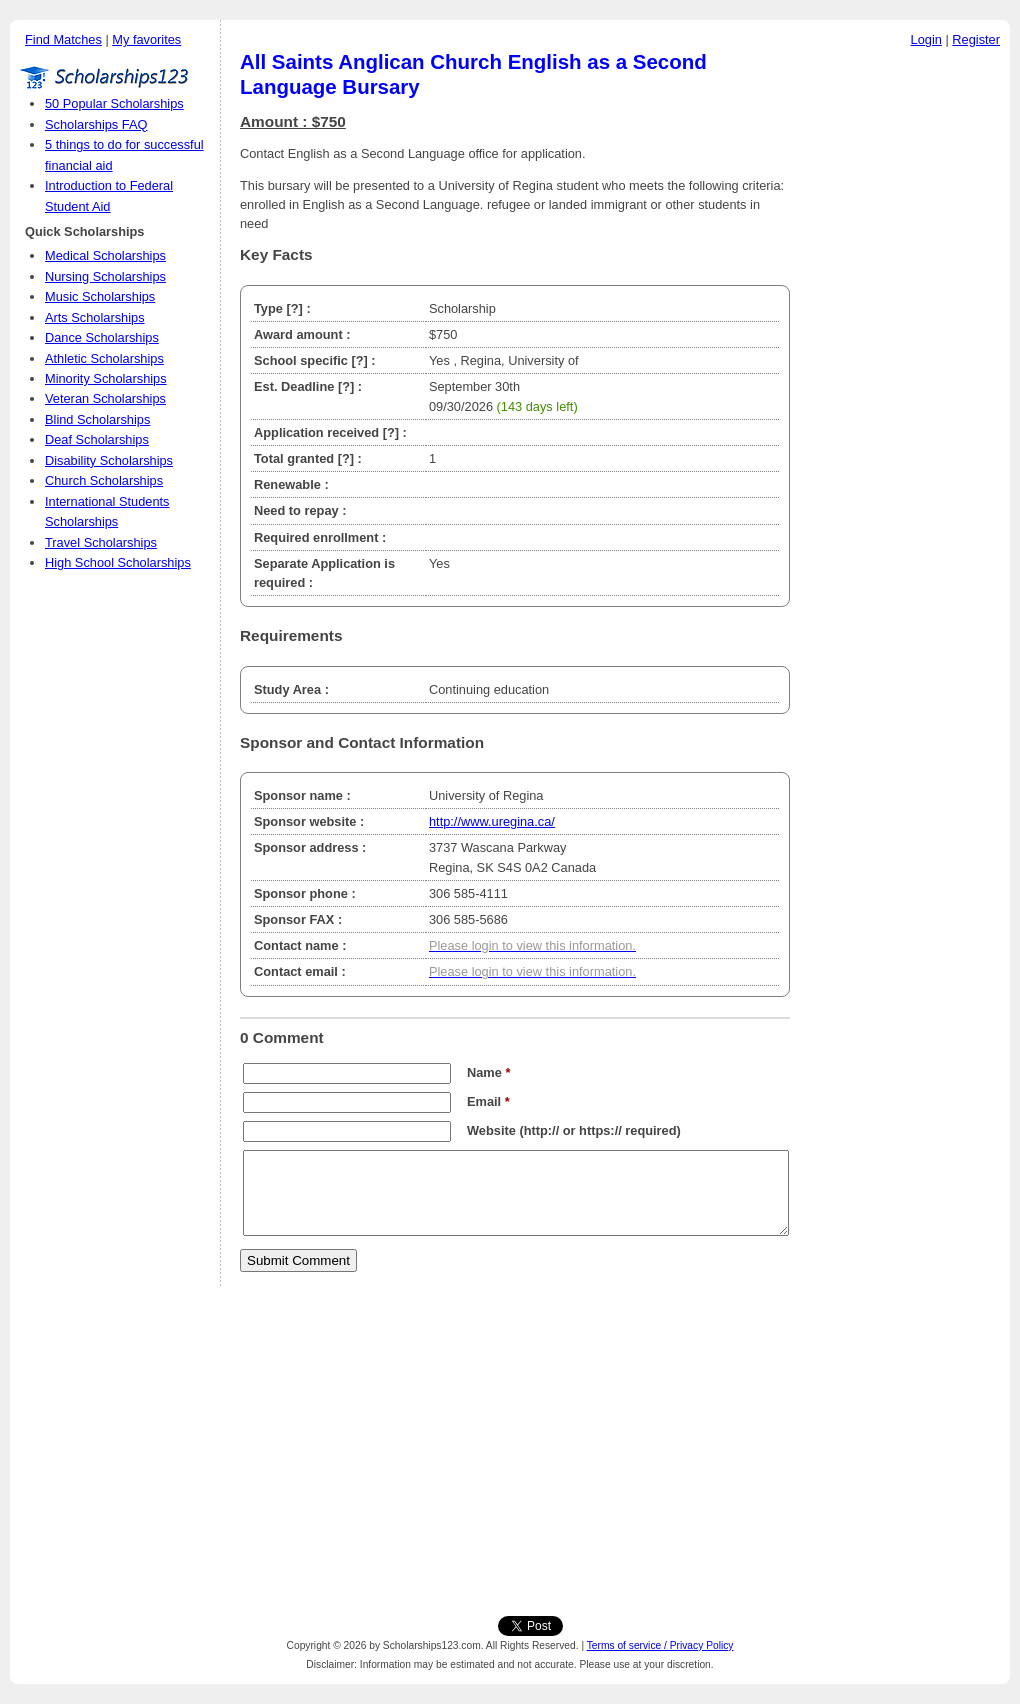 This screenshot has height=1704, width=1020. Describe the element at coordinates (488, 1072) in the screenshot. I see `Name` at that location.